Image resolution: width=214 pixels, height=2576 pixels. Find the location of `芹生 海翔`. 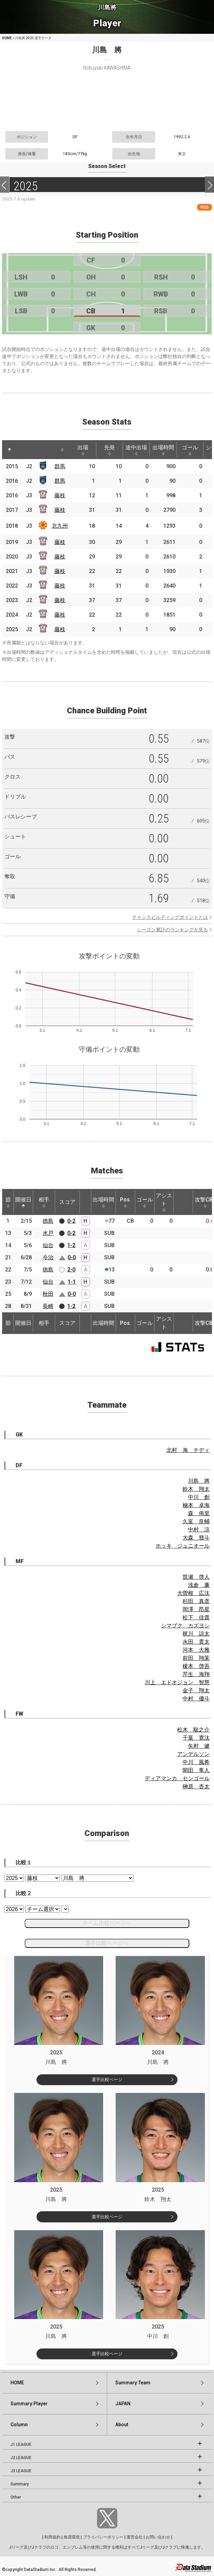

芹生 海翔 is located at coordinates (196, 1674).